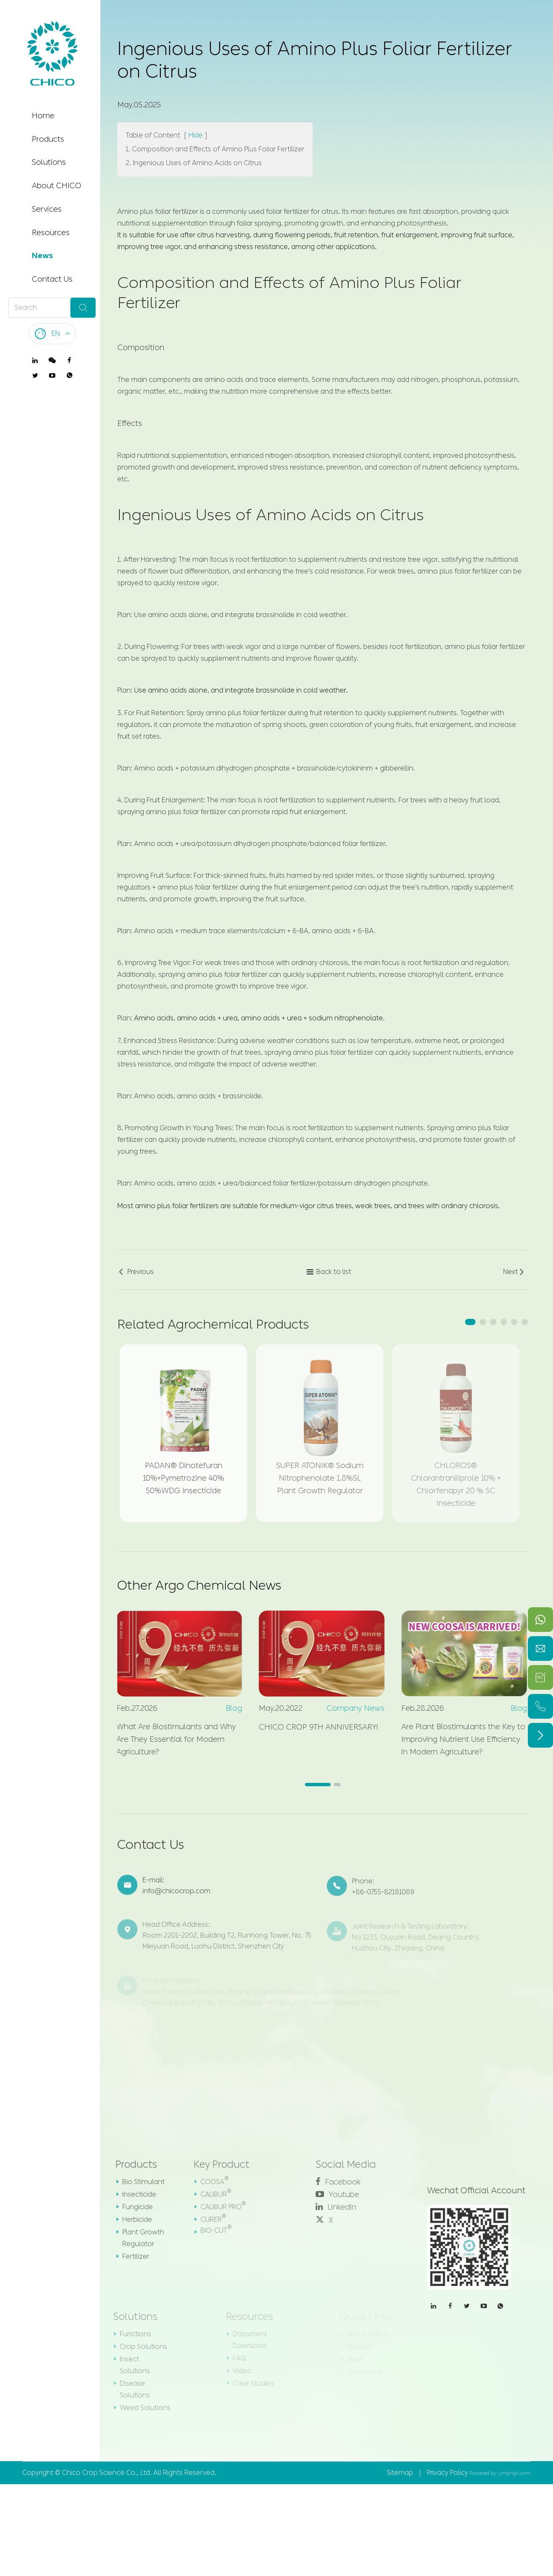 This screenshot has width=553, height=2576. Describe the element at coordinates (194, 163) in the screenshot. I see `2. Ingenious Uses of Amino Acids on Citrus` at that location.